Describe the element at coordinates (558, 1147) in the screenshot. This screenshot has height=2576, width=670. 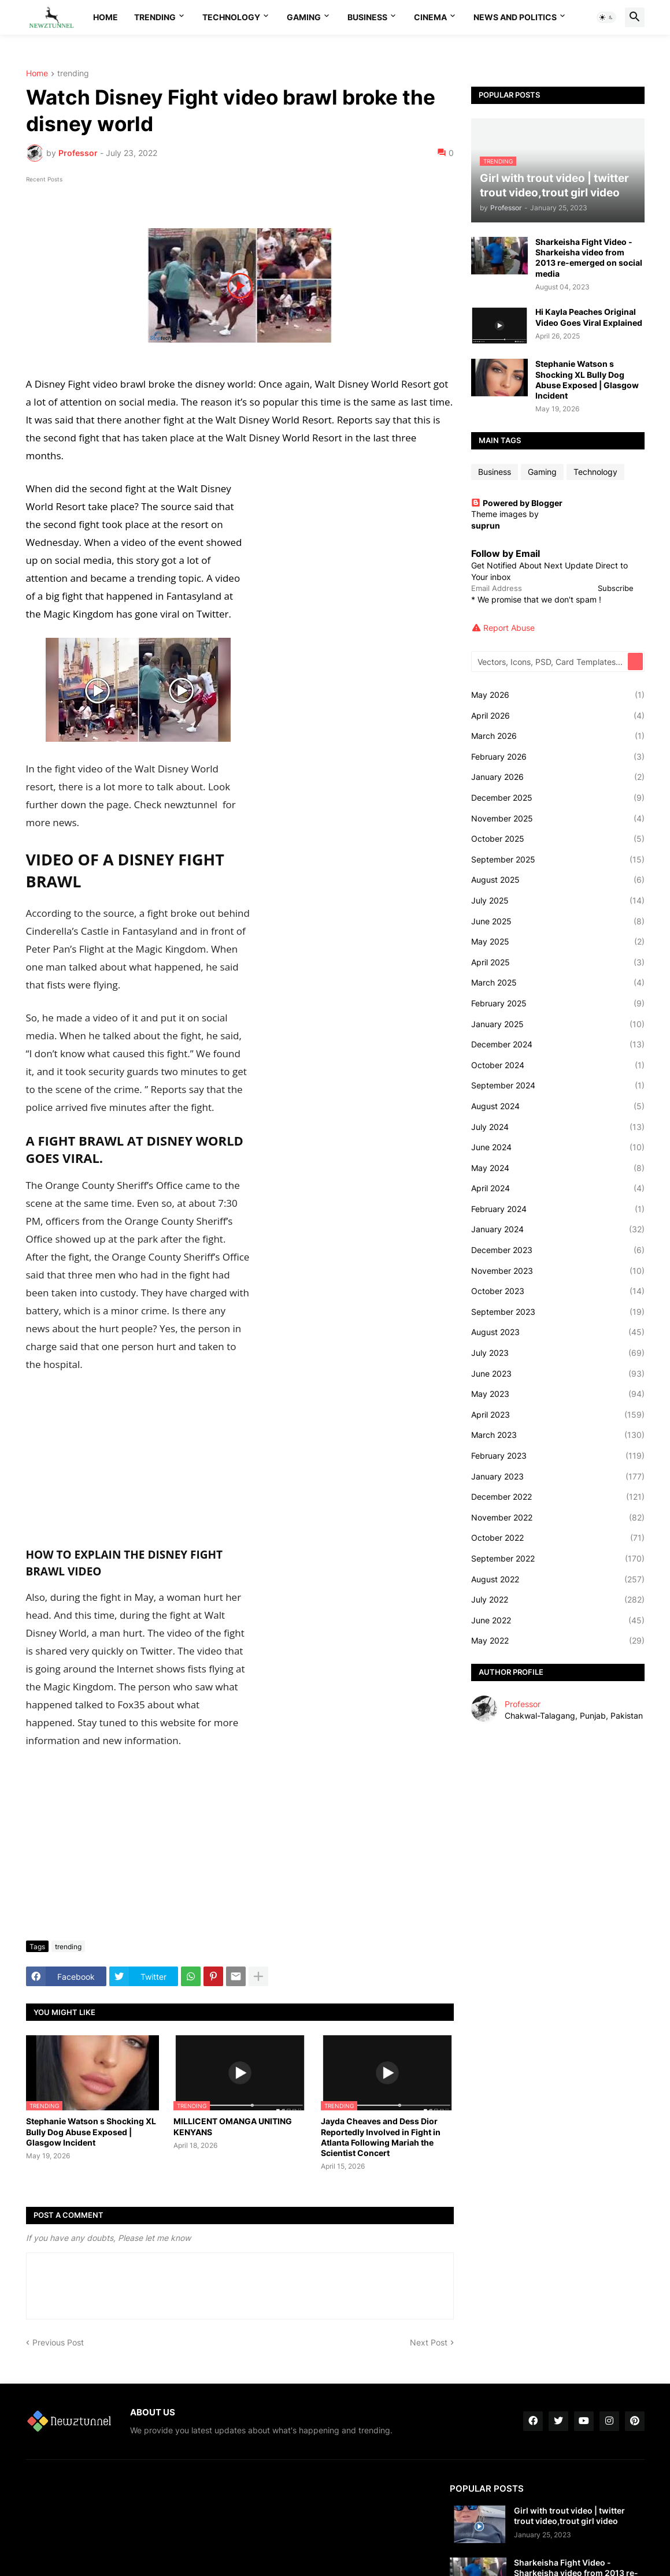
I see `June 2024` at that location.